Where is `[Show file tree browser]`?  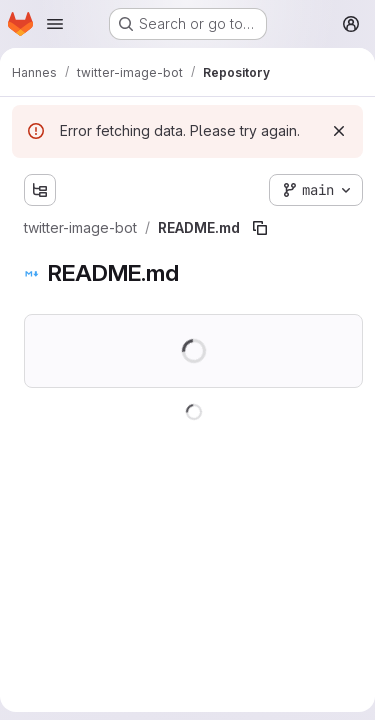
[Show file tree browser] is located at coordinates (40, 190).